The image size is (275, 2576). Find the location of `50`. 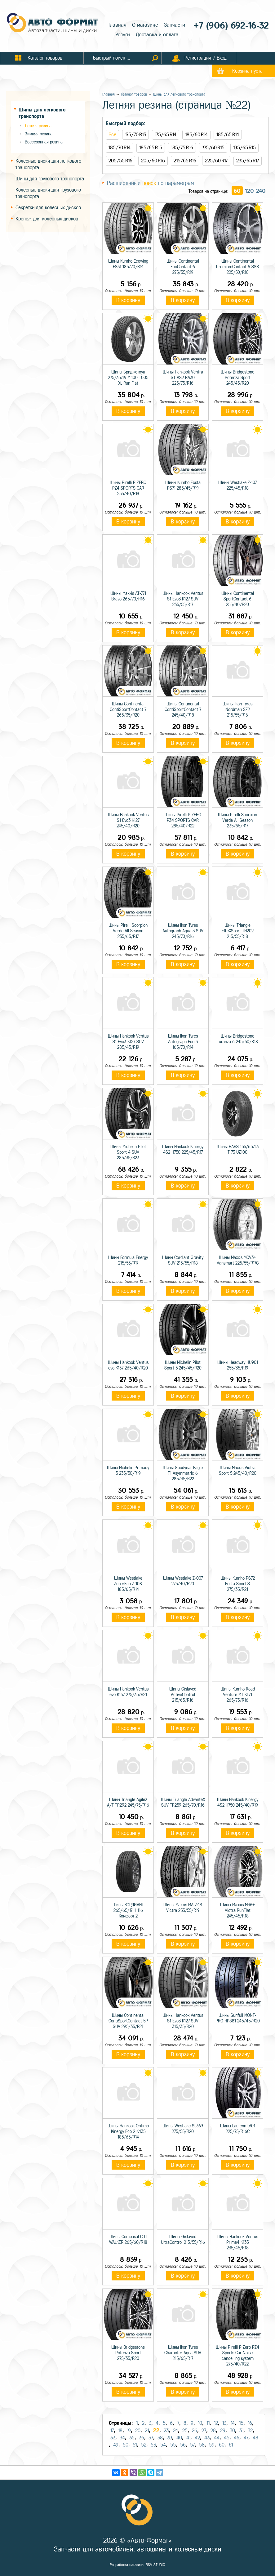

50 is located at coordinates (125, 2444).